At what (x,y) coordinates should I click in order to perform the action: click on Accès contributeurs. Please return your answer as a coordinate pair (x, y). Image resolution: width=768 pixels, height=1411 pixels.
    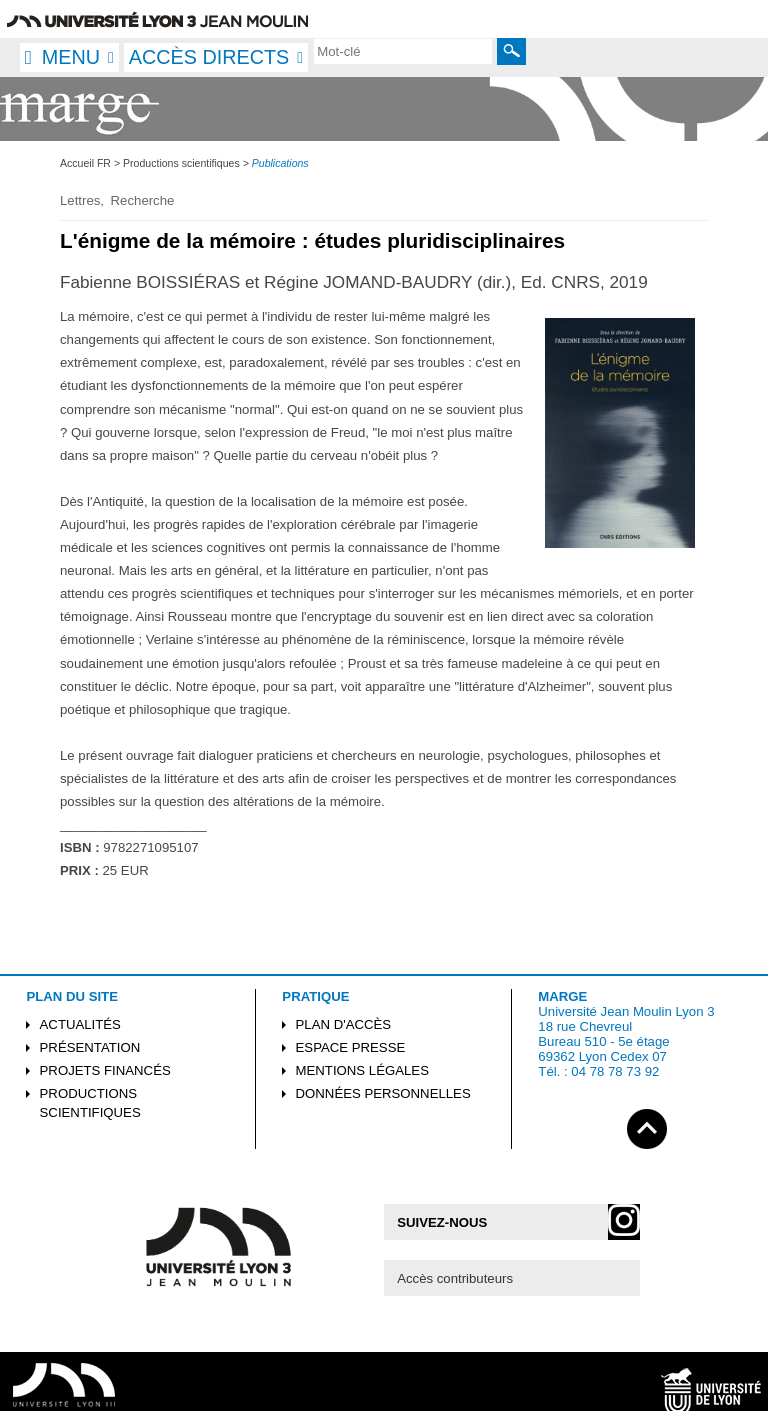
    Looking at the image, I should click on (455, 1278).